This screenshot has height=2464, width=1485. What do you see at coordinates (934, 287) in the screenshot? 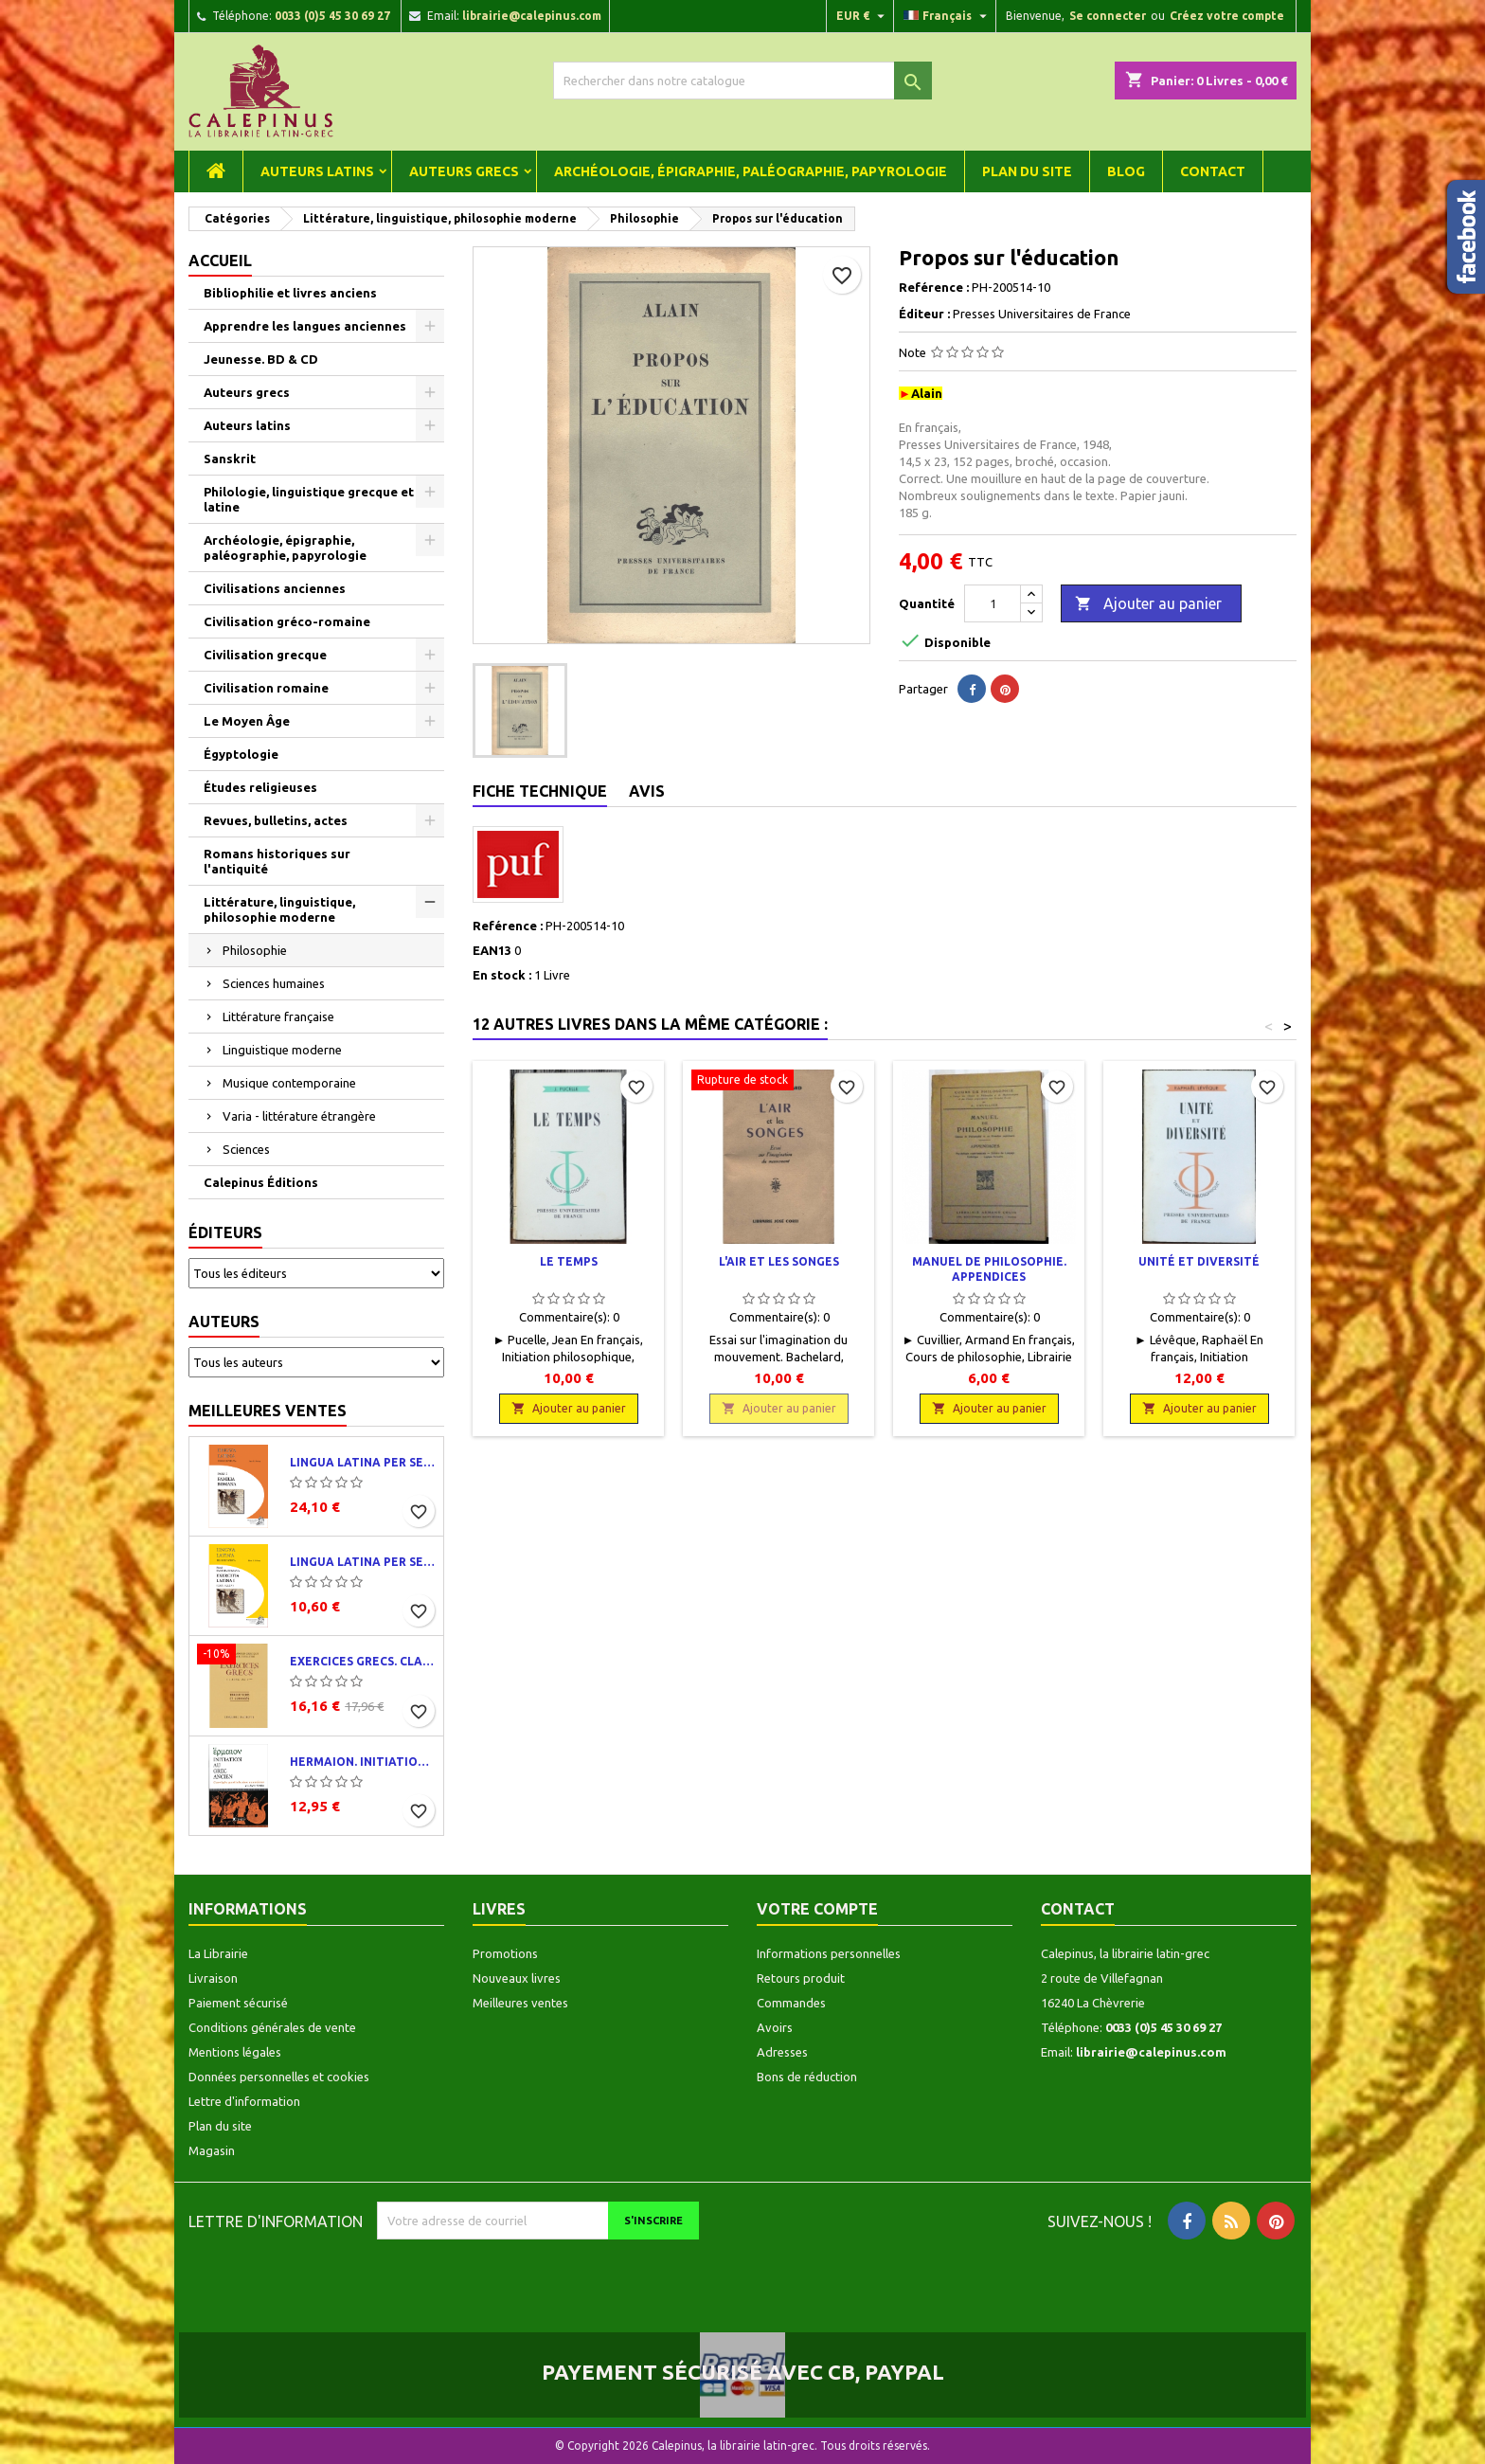
I see `Reférence :` at bounding box center [934, 287].